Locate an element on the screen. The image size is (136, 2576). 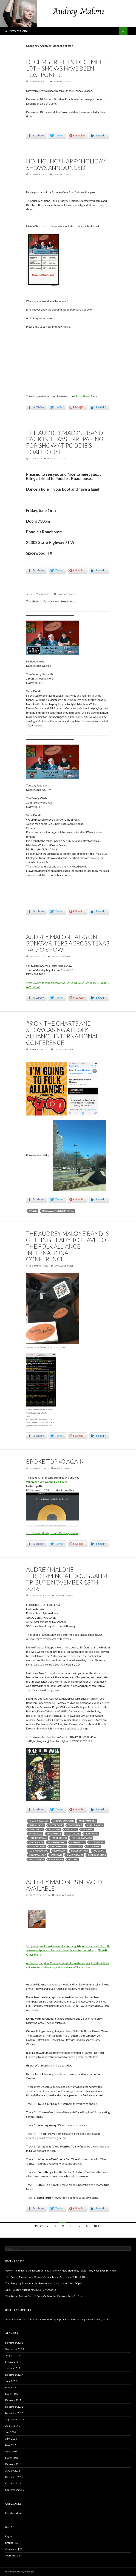
Doug Sahm is located at coordinates (54, 1829).